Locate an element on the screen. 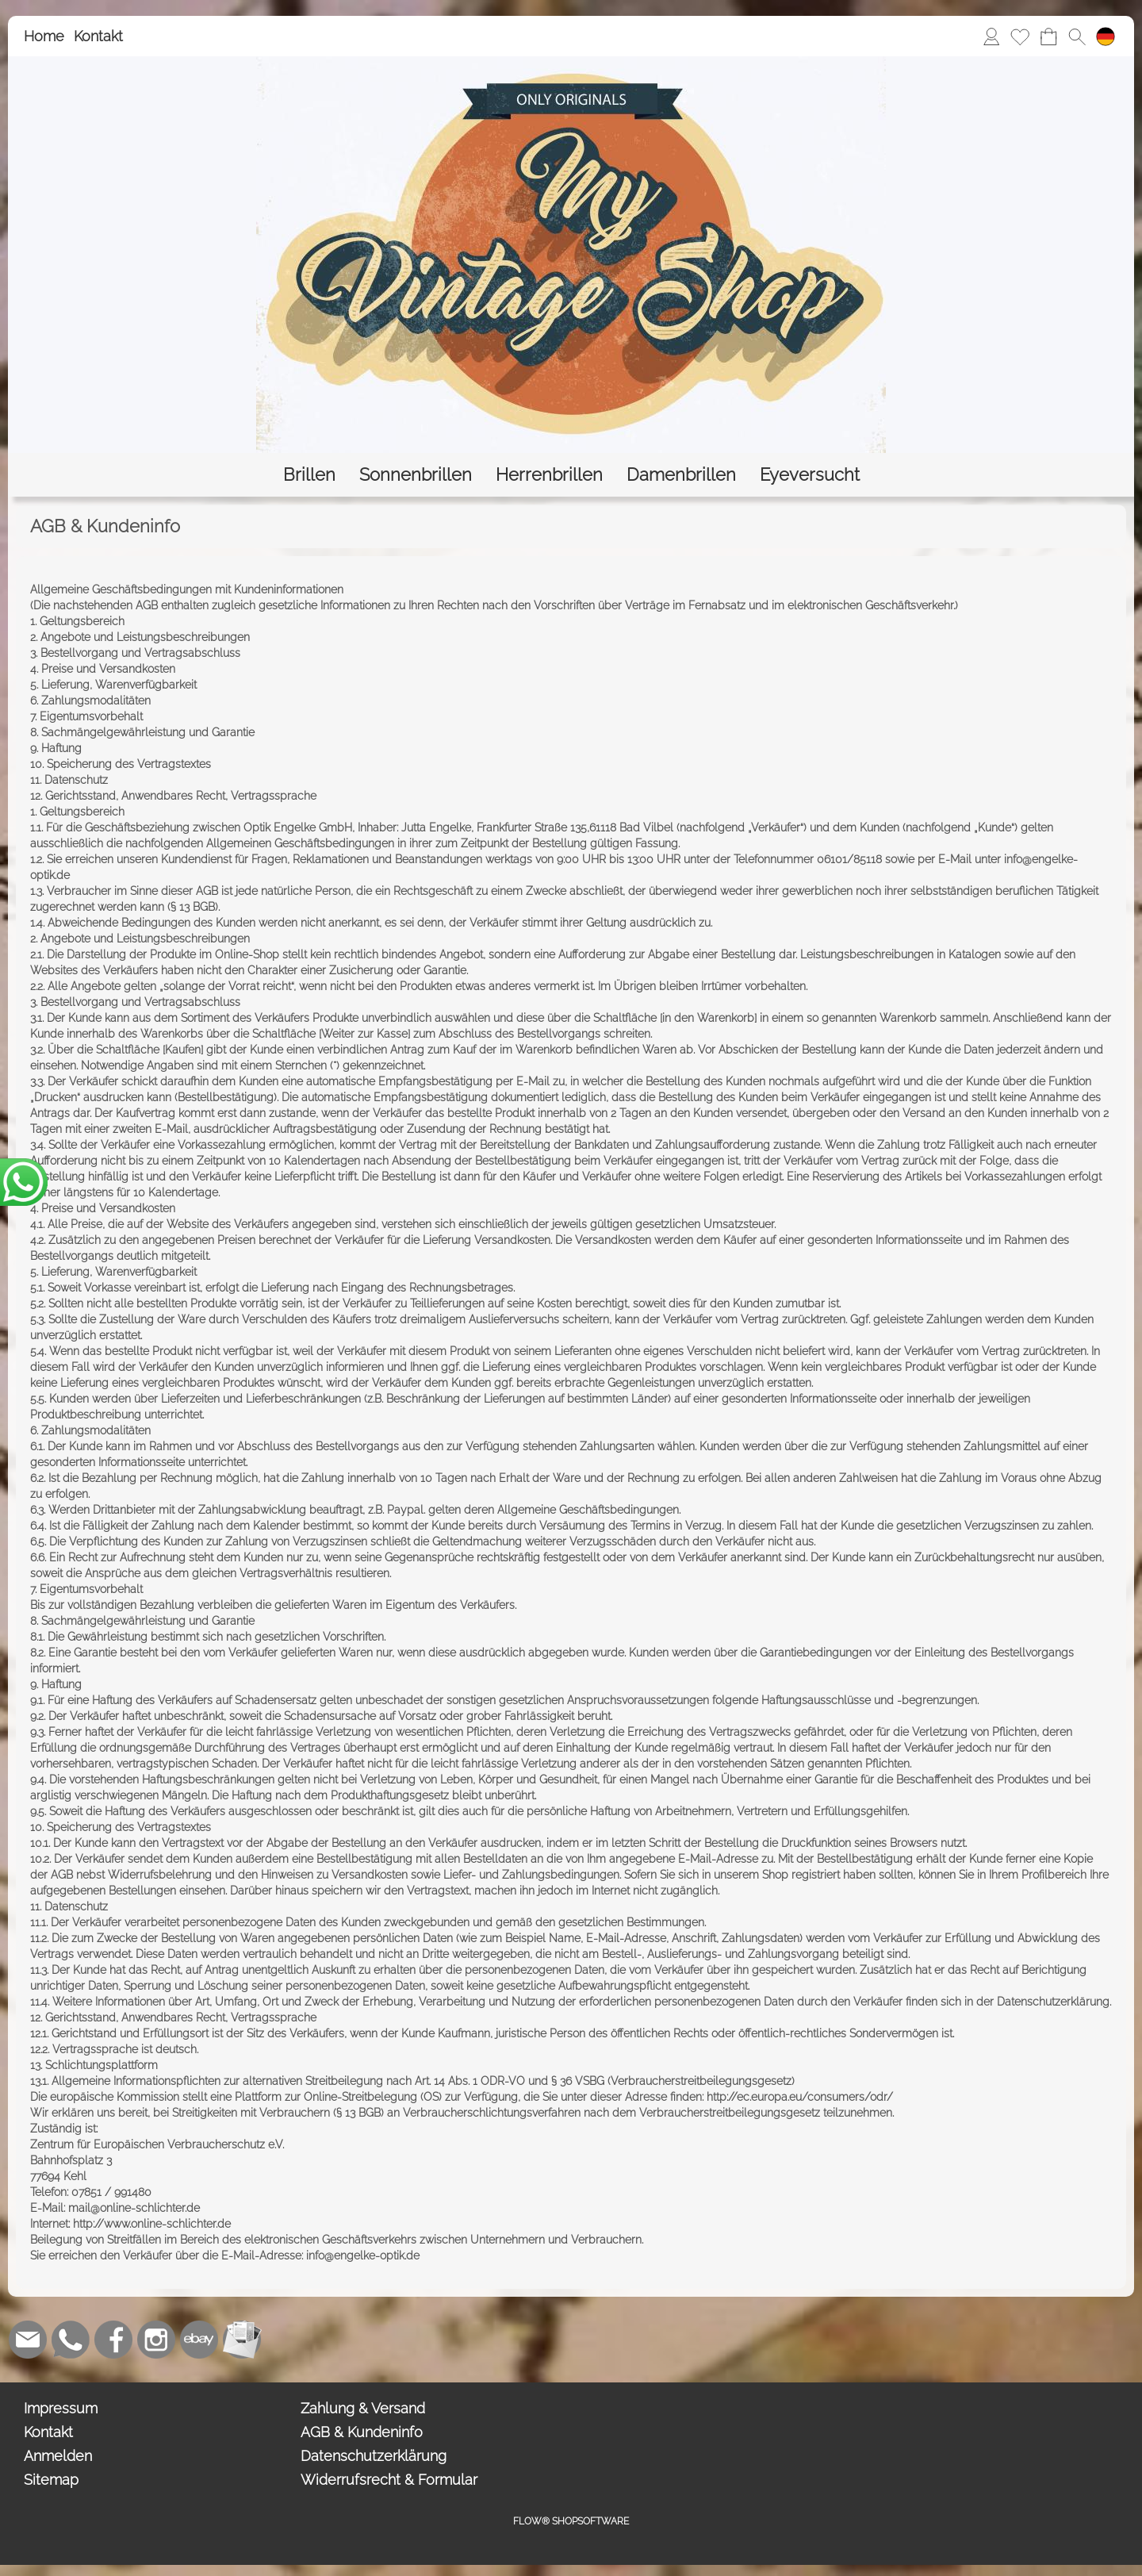 The height and width of the screenshot is (2576, 1142). [Sonnenbrillen] is located at coordinates (415, 475).